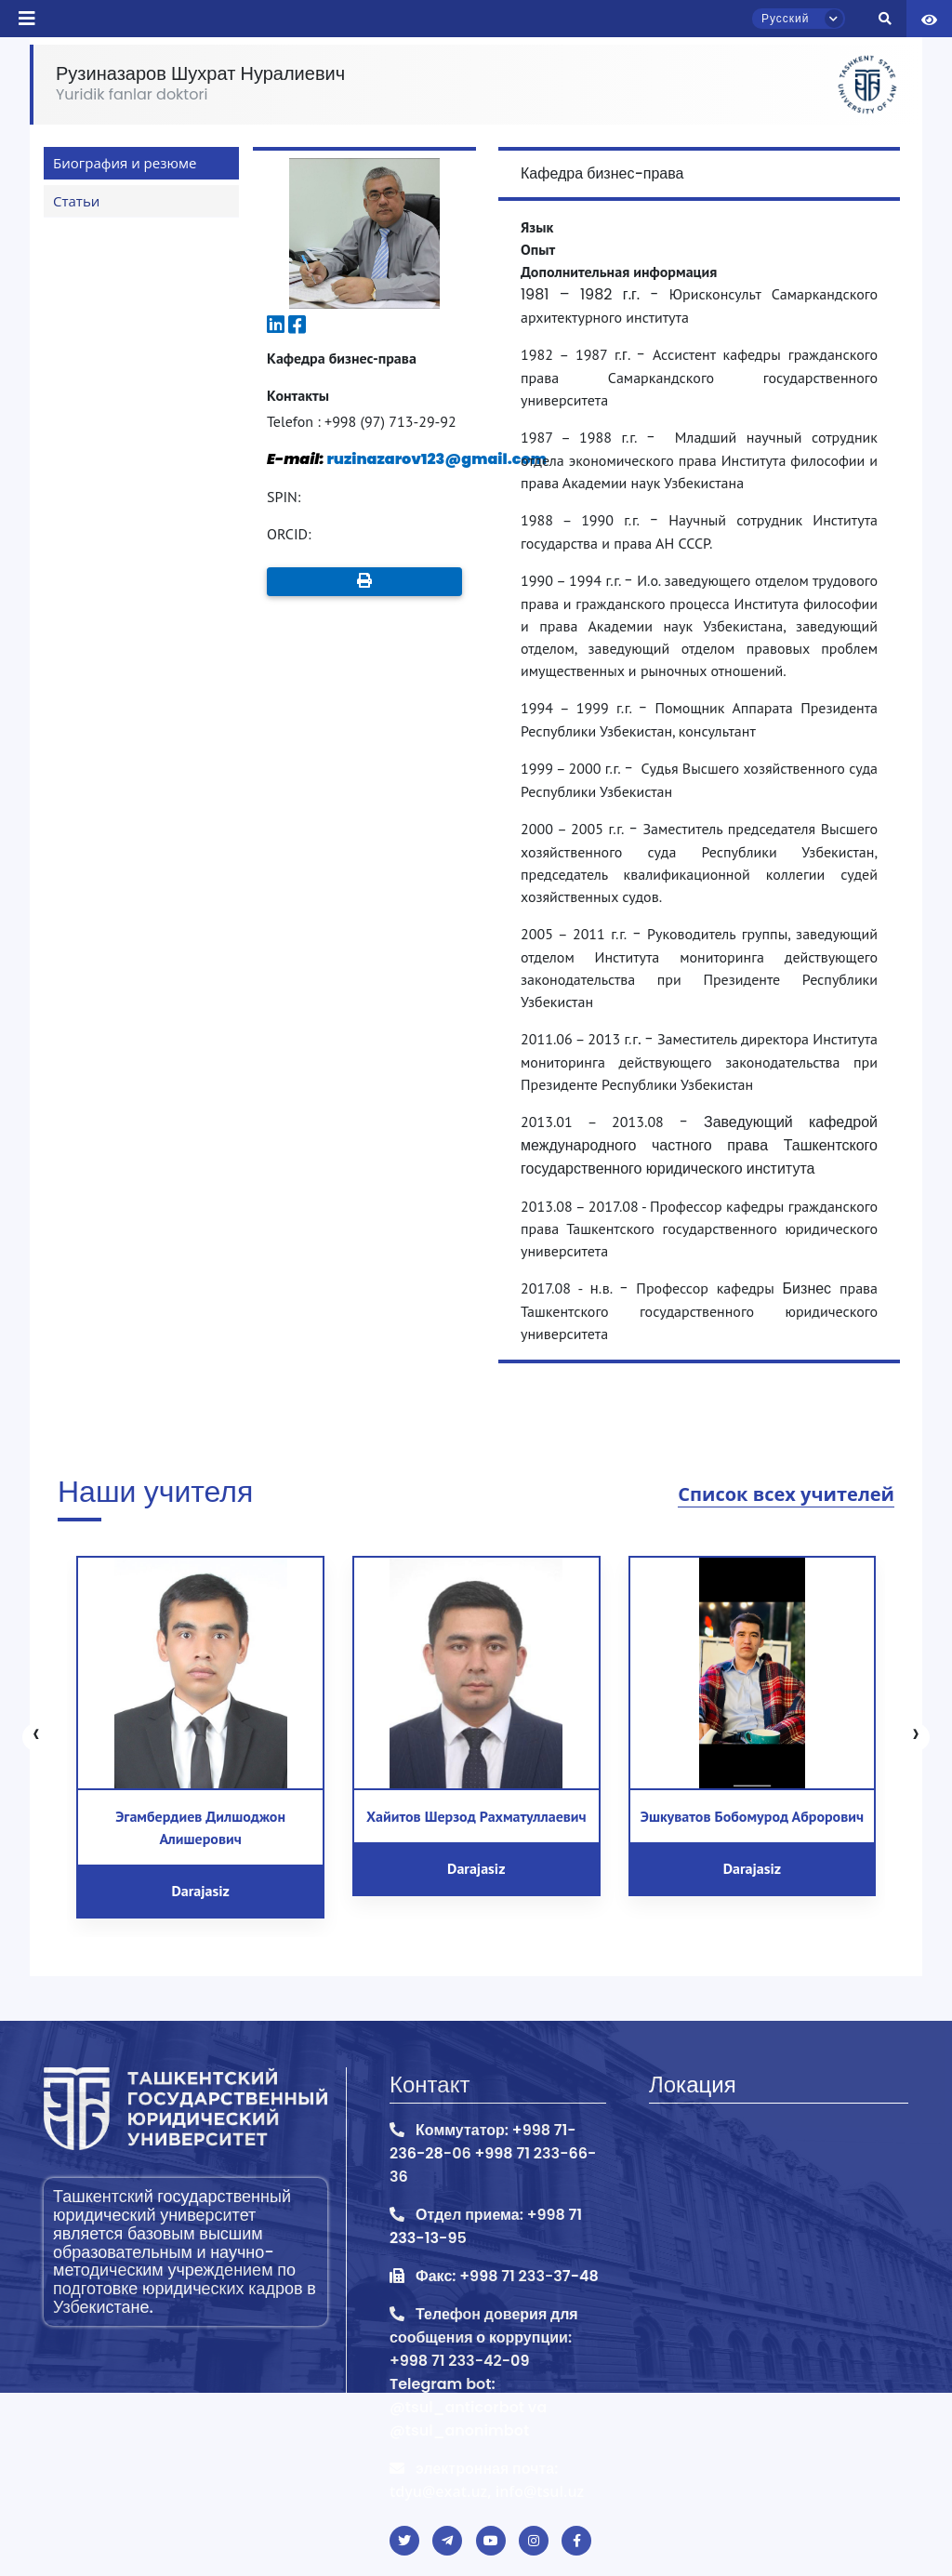  What do you see at coordinates (36, 1737) in the screenshot?
I see `[presentation]` at bounding box center [36, 1737].